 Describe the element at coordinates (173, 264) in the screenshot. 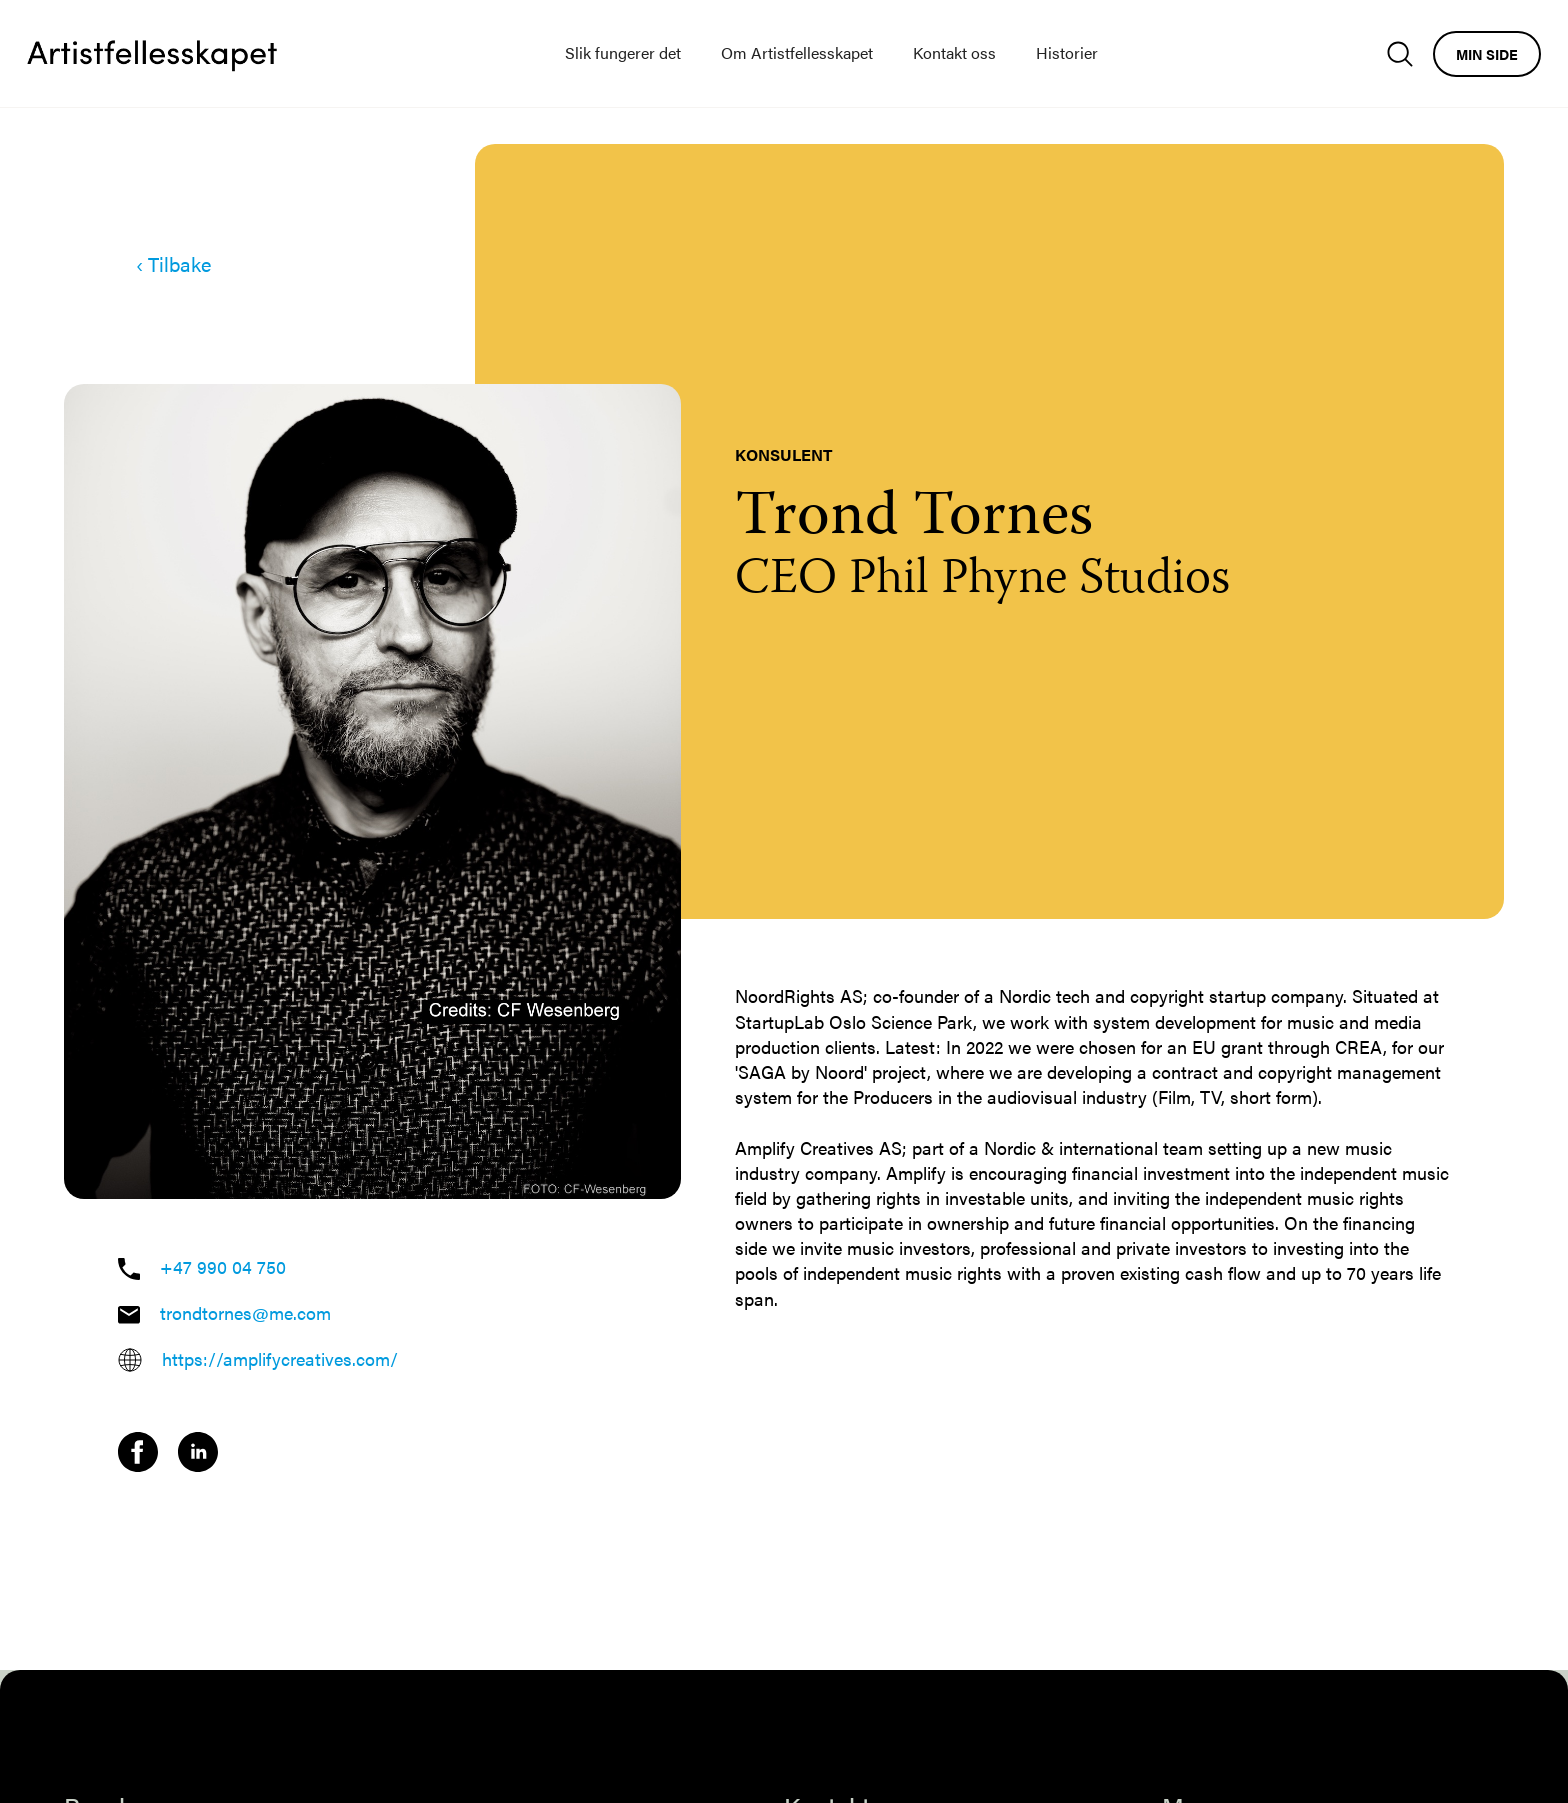

I see `‹ Tilbake` at that location.